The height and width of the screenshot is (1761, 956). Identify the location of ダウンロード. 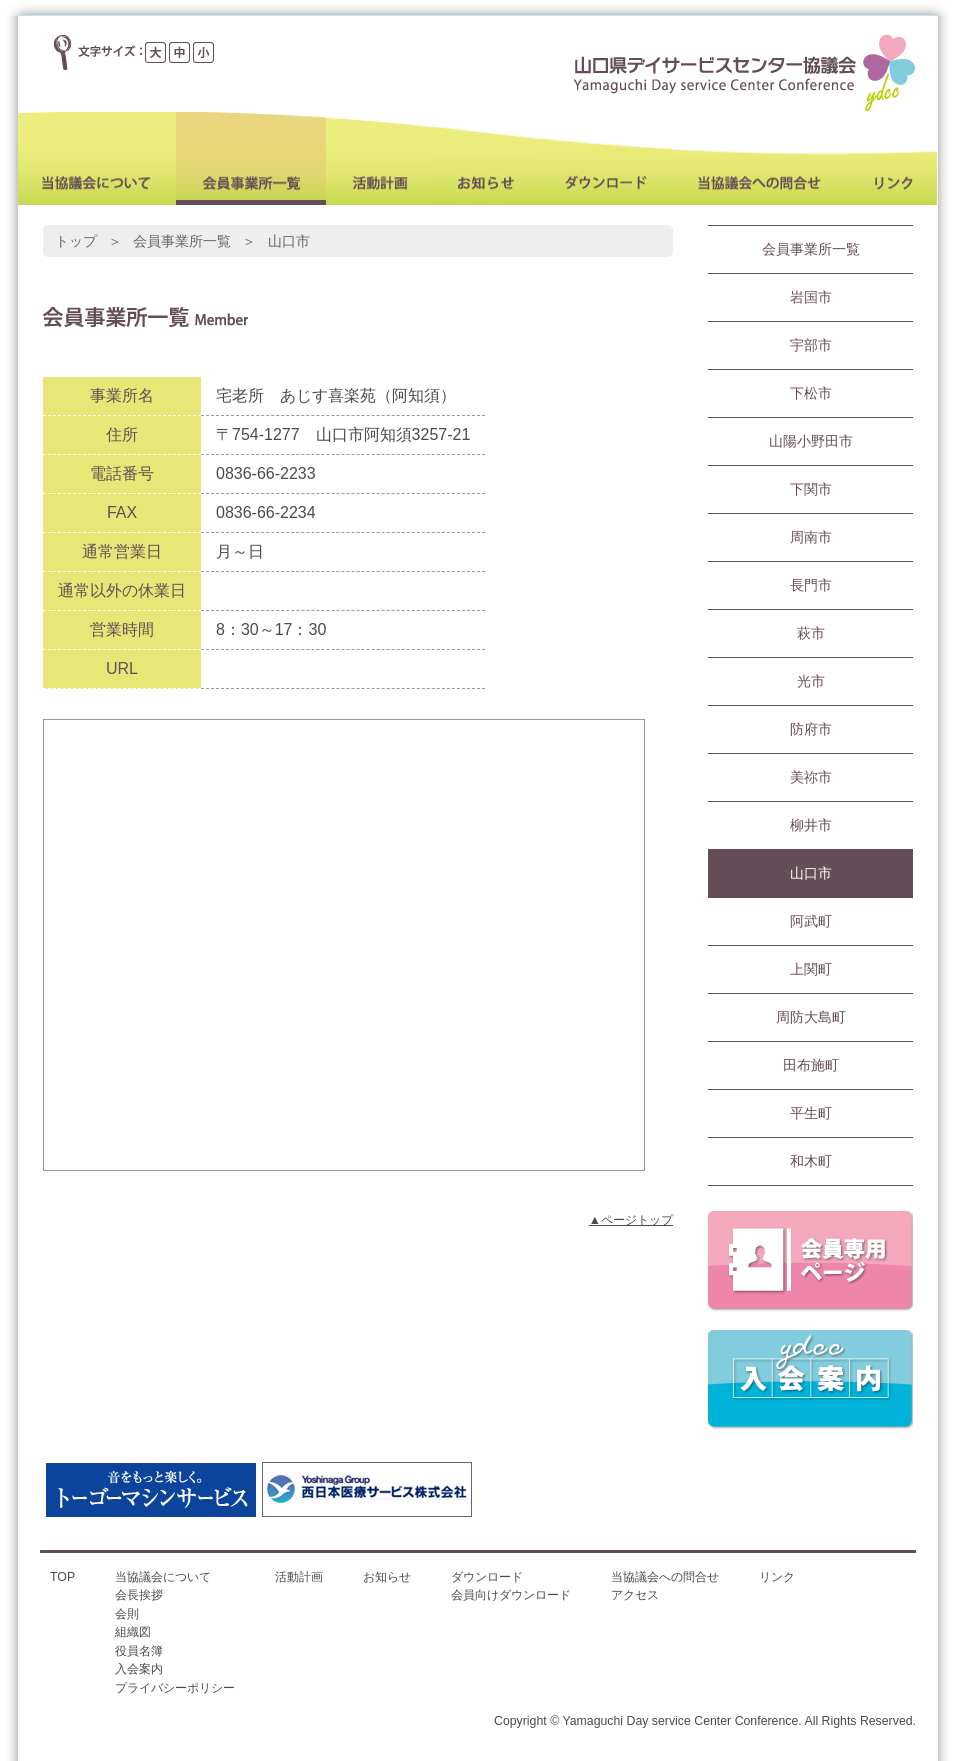
(487, 1577).